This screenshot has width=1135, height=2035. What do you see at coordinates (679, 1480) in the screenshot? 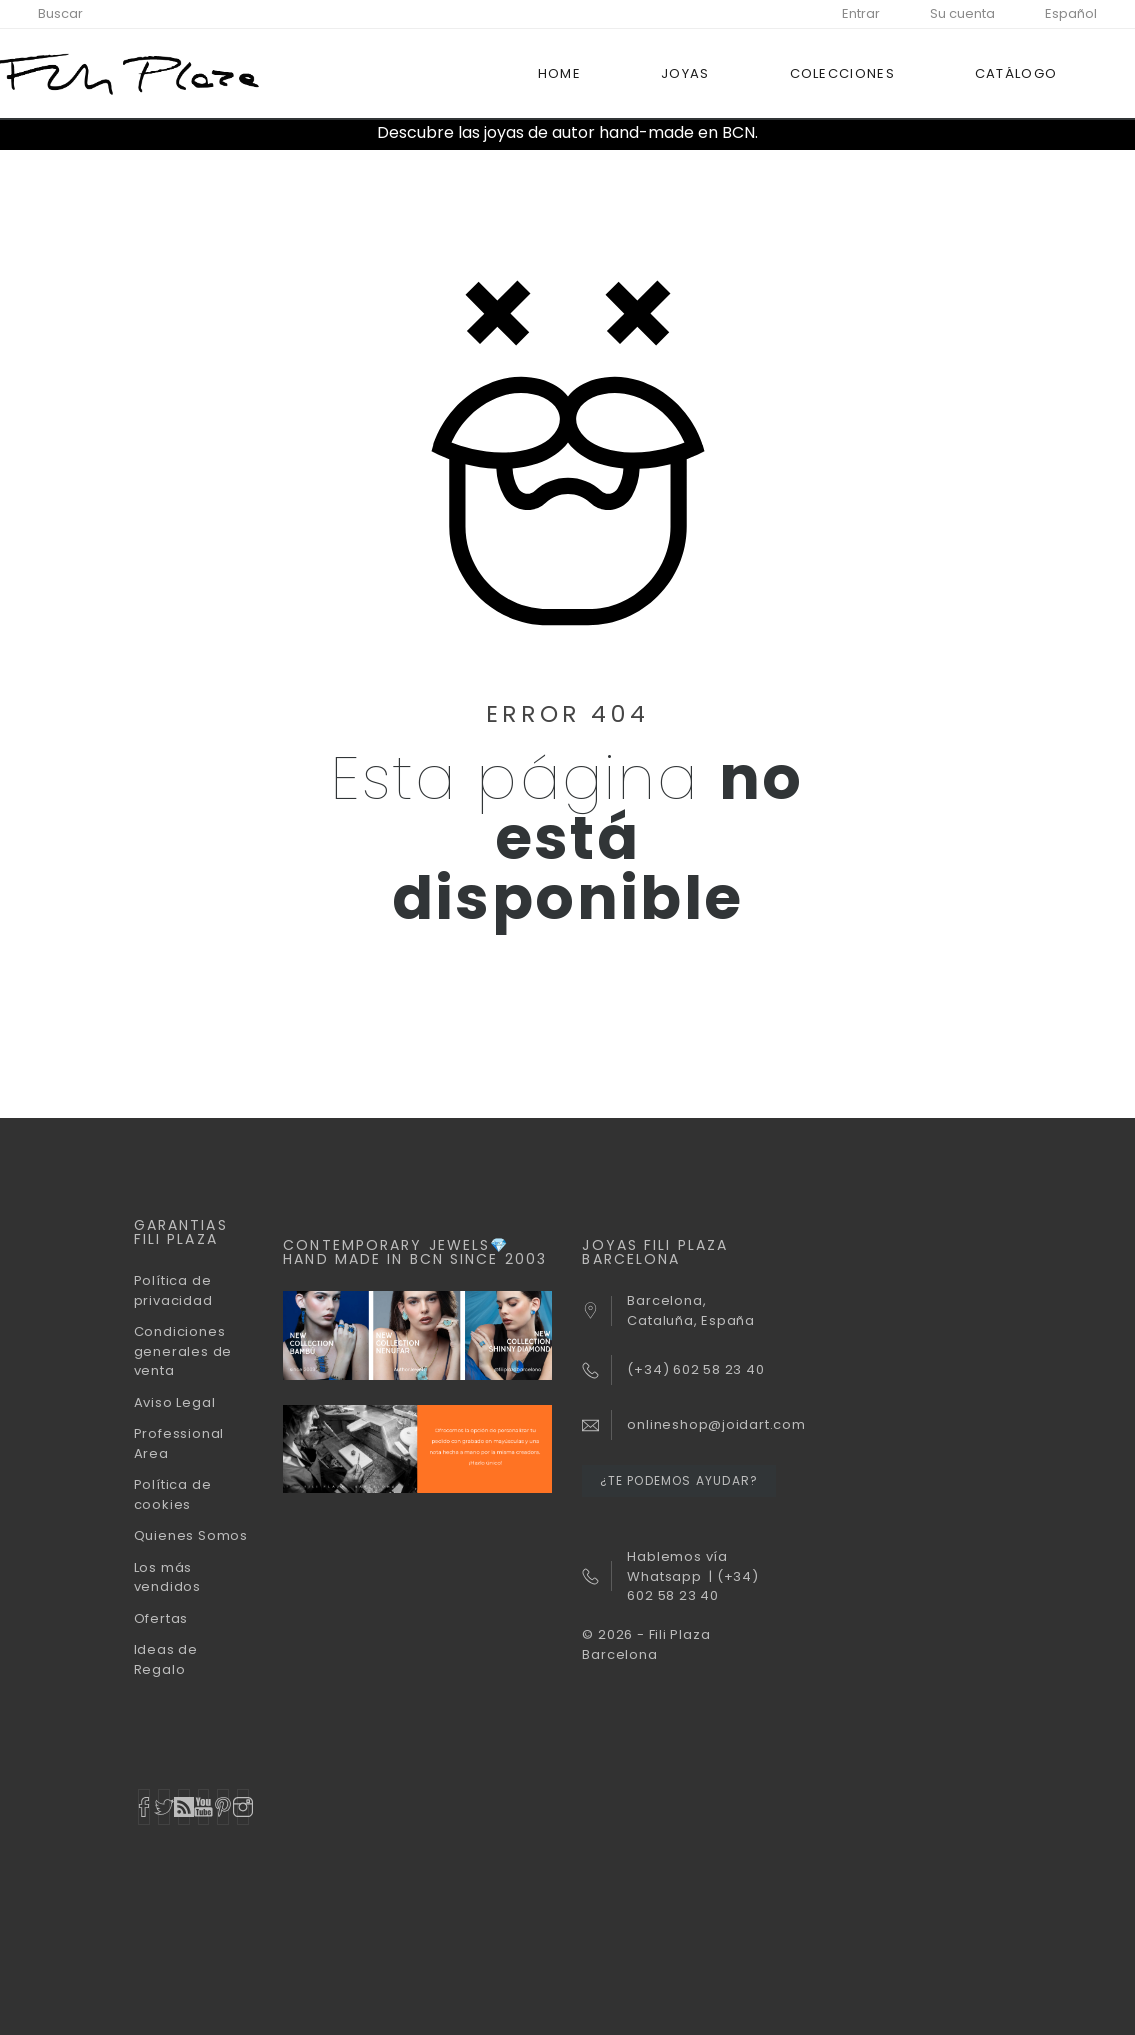
I see `¿Te podemos ayudar?` at bounding box center [679, 1480].